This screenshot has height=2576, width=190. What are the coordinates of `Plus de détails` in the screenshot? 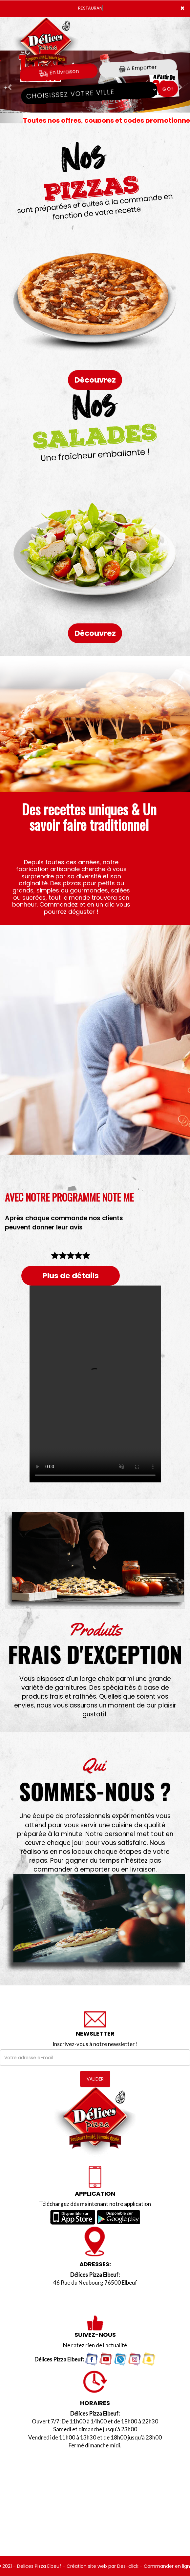 It's located at (71, 1275).